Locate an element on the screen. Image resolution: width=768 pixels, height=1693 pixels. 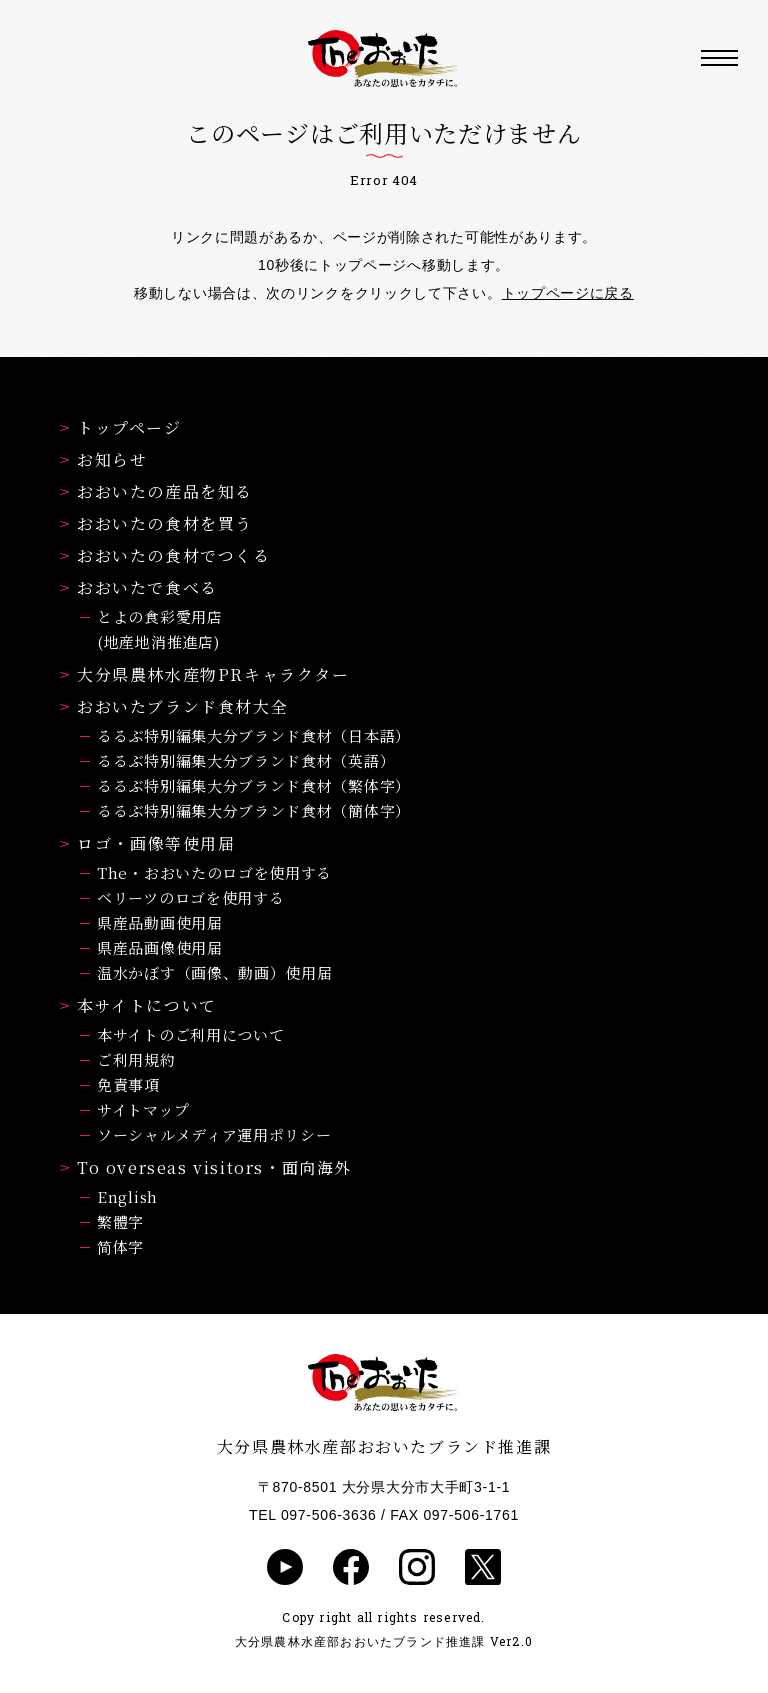
おおいたの食材を買う is located at coordinates (156, 523).